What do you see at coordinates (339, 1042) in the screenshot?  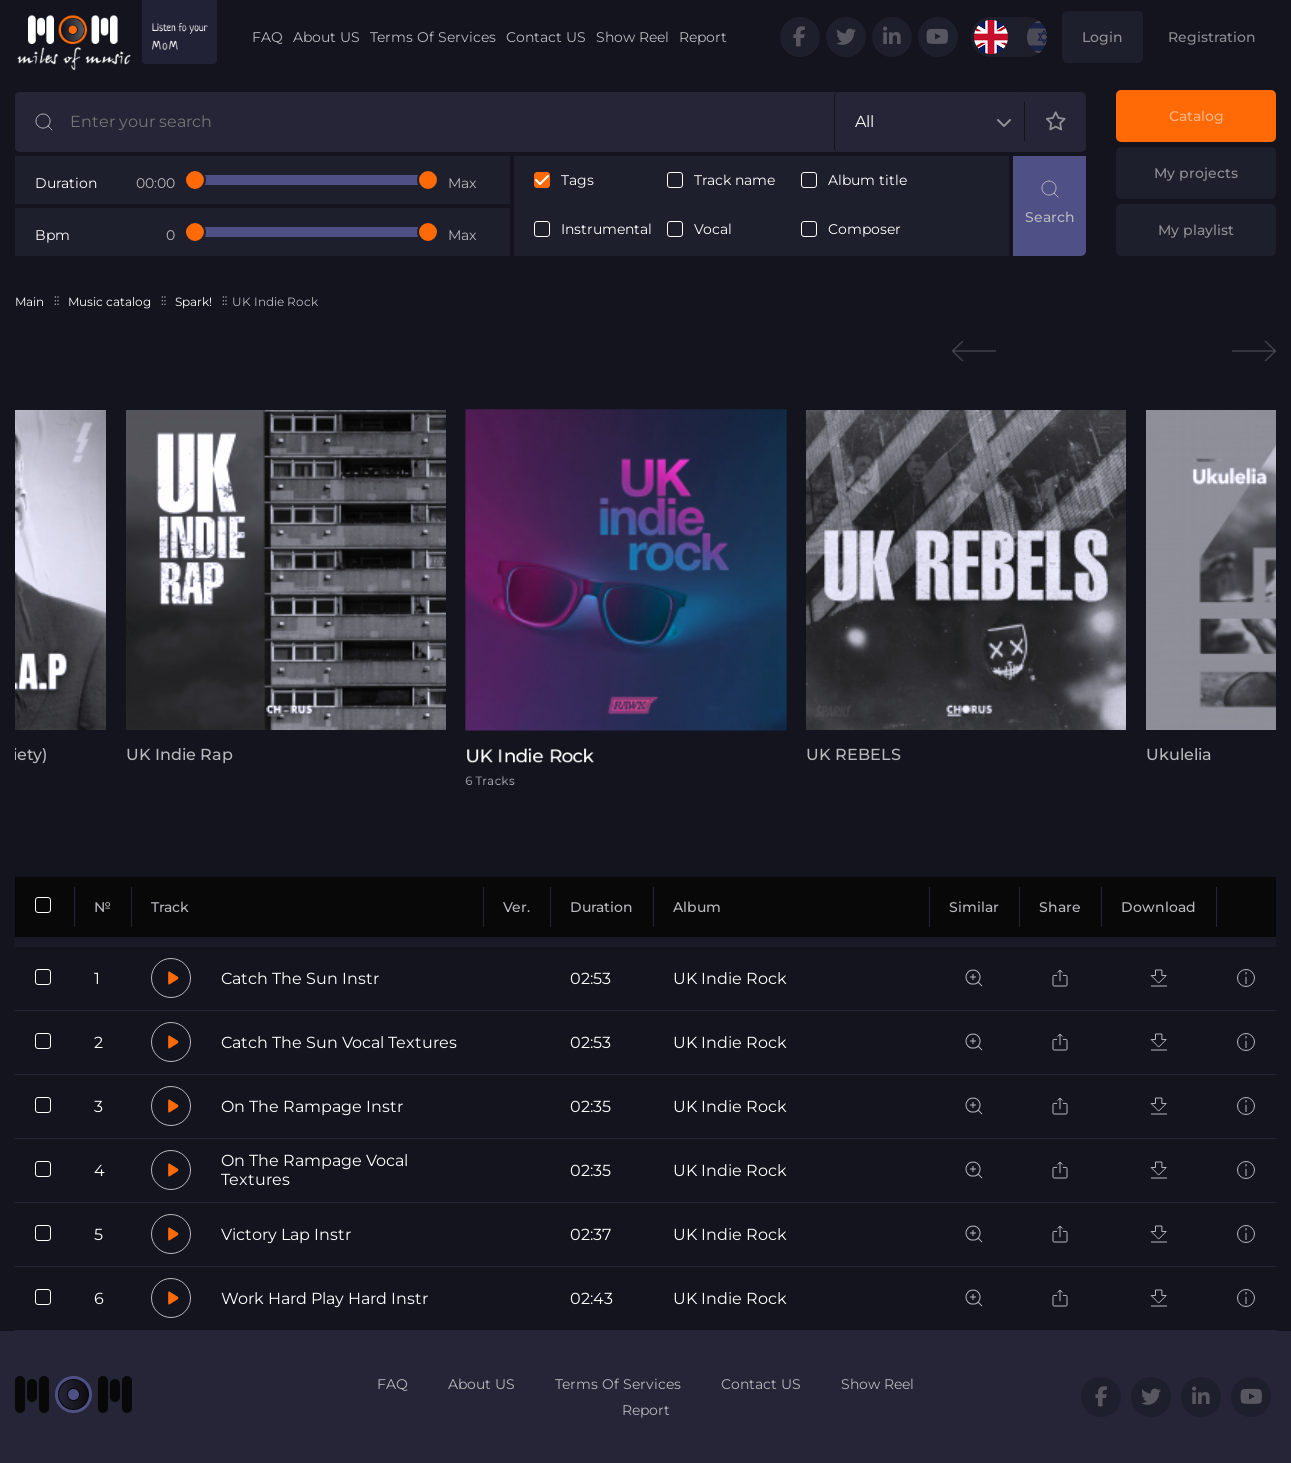 I see `Catch The Sun Vocal Textures` at bounding box center [339, 1042].